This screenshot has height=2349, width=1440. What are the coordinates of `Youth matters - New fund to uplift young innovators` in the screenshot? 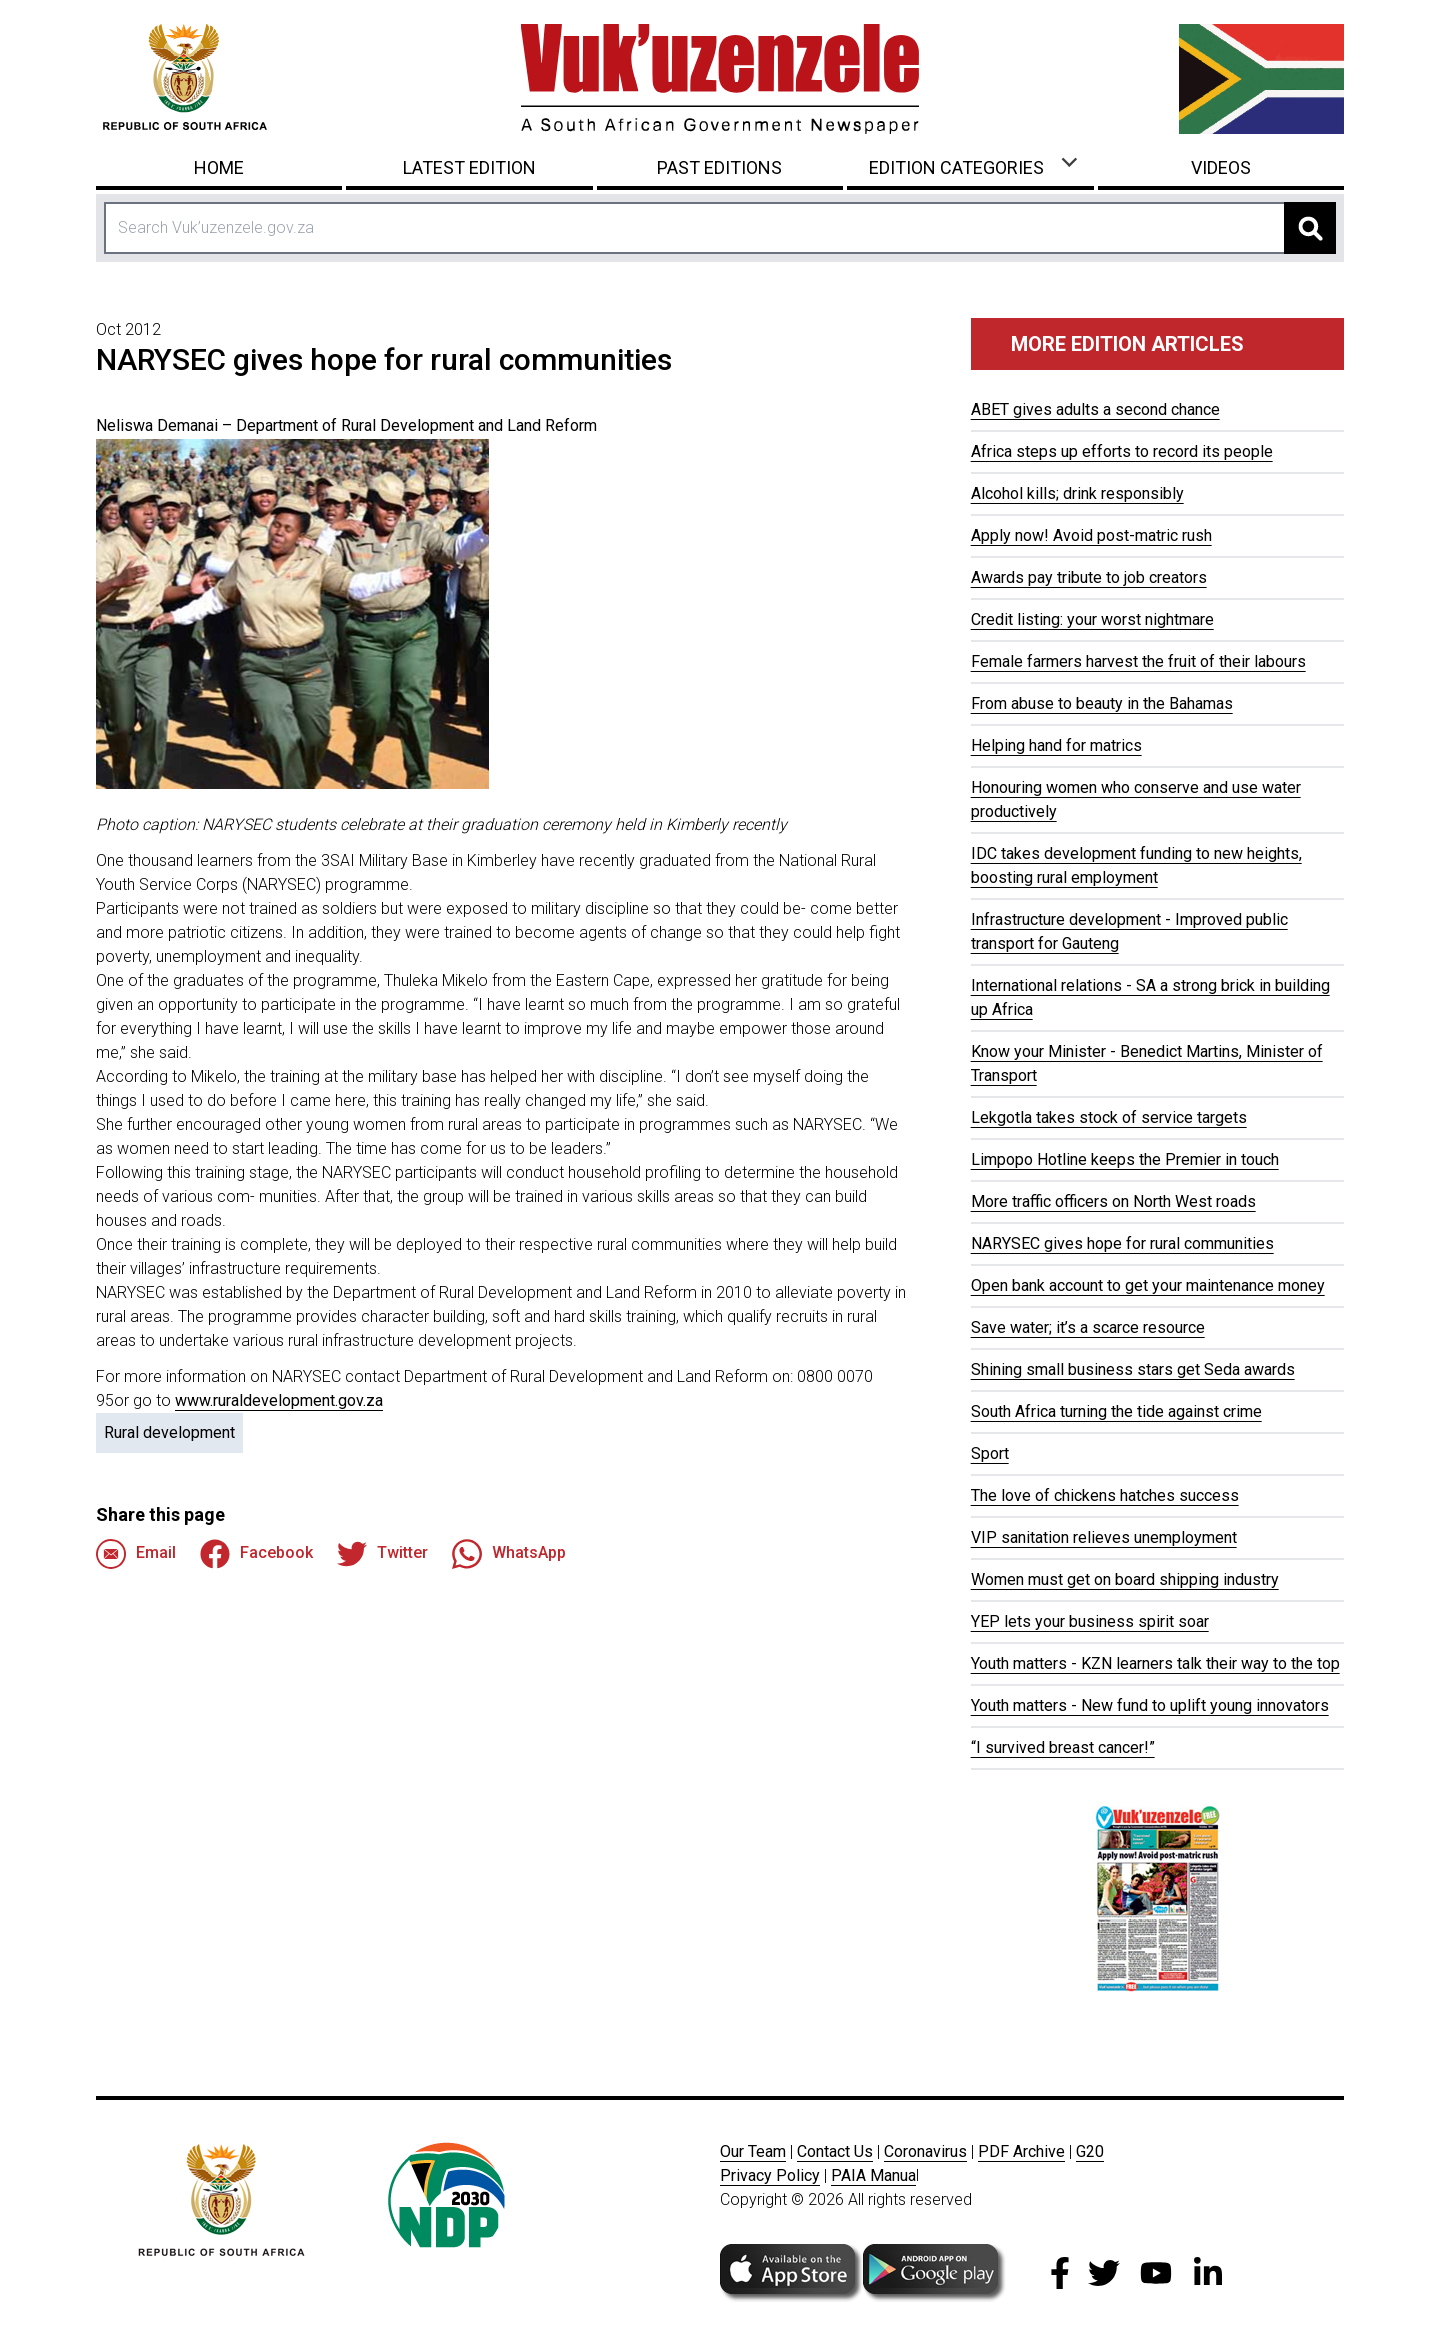 It's located at (1150, 1705).